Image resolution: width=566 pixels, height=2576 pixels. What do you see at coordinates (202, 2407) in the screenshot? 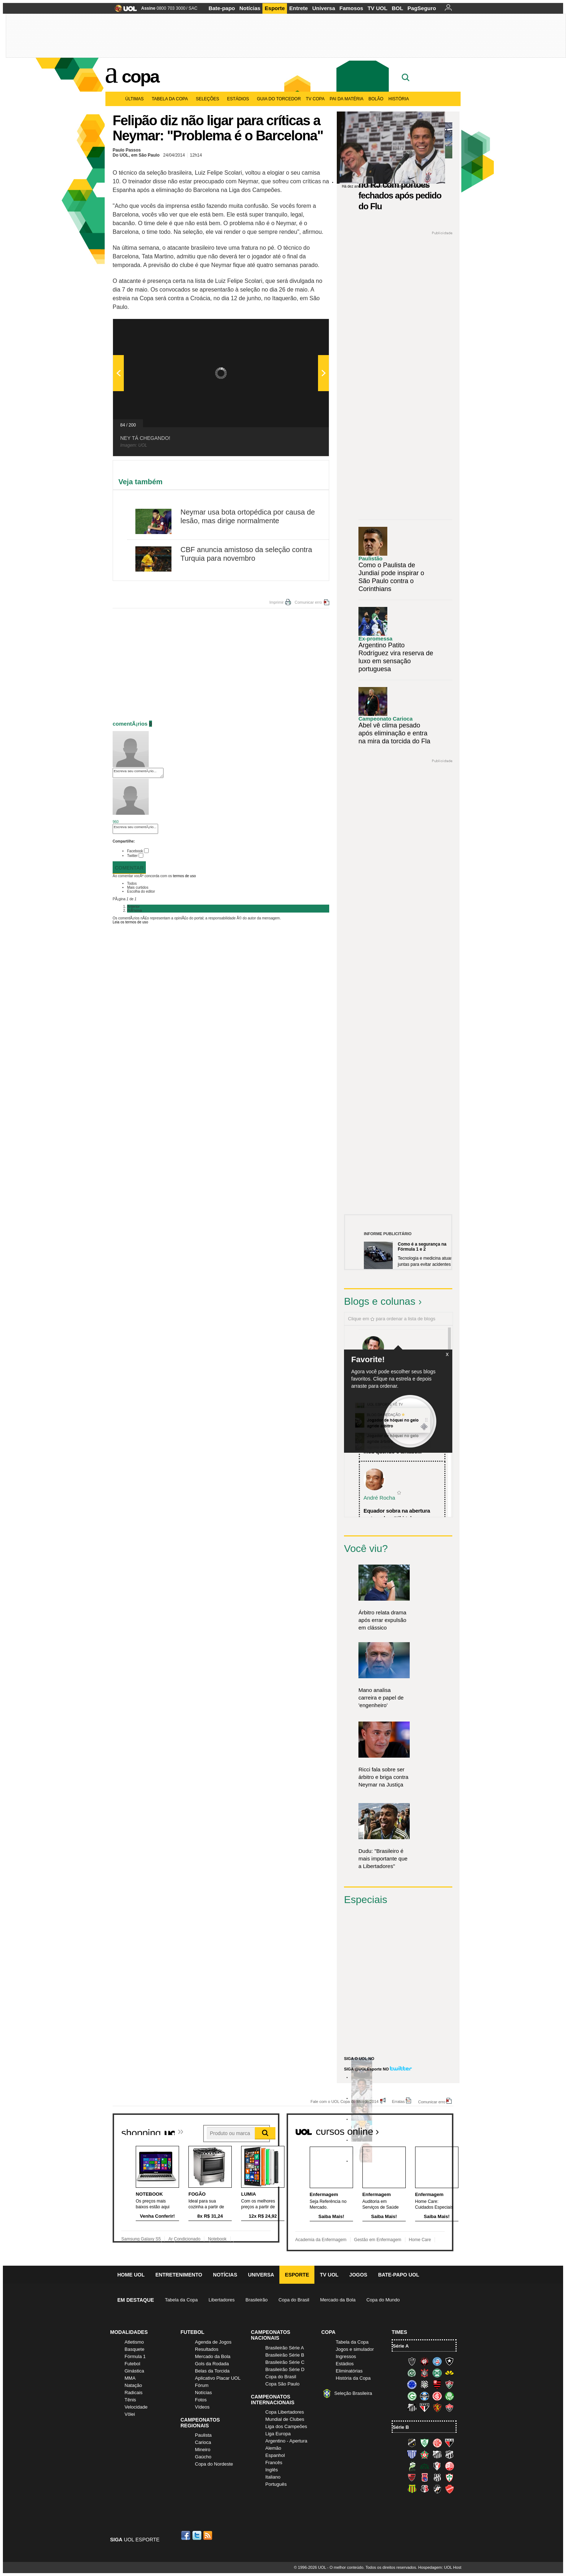
I see `Vídeos` at bounding box center [202, 2407].